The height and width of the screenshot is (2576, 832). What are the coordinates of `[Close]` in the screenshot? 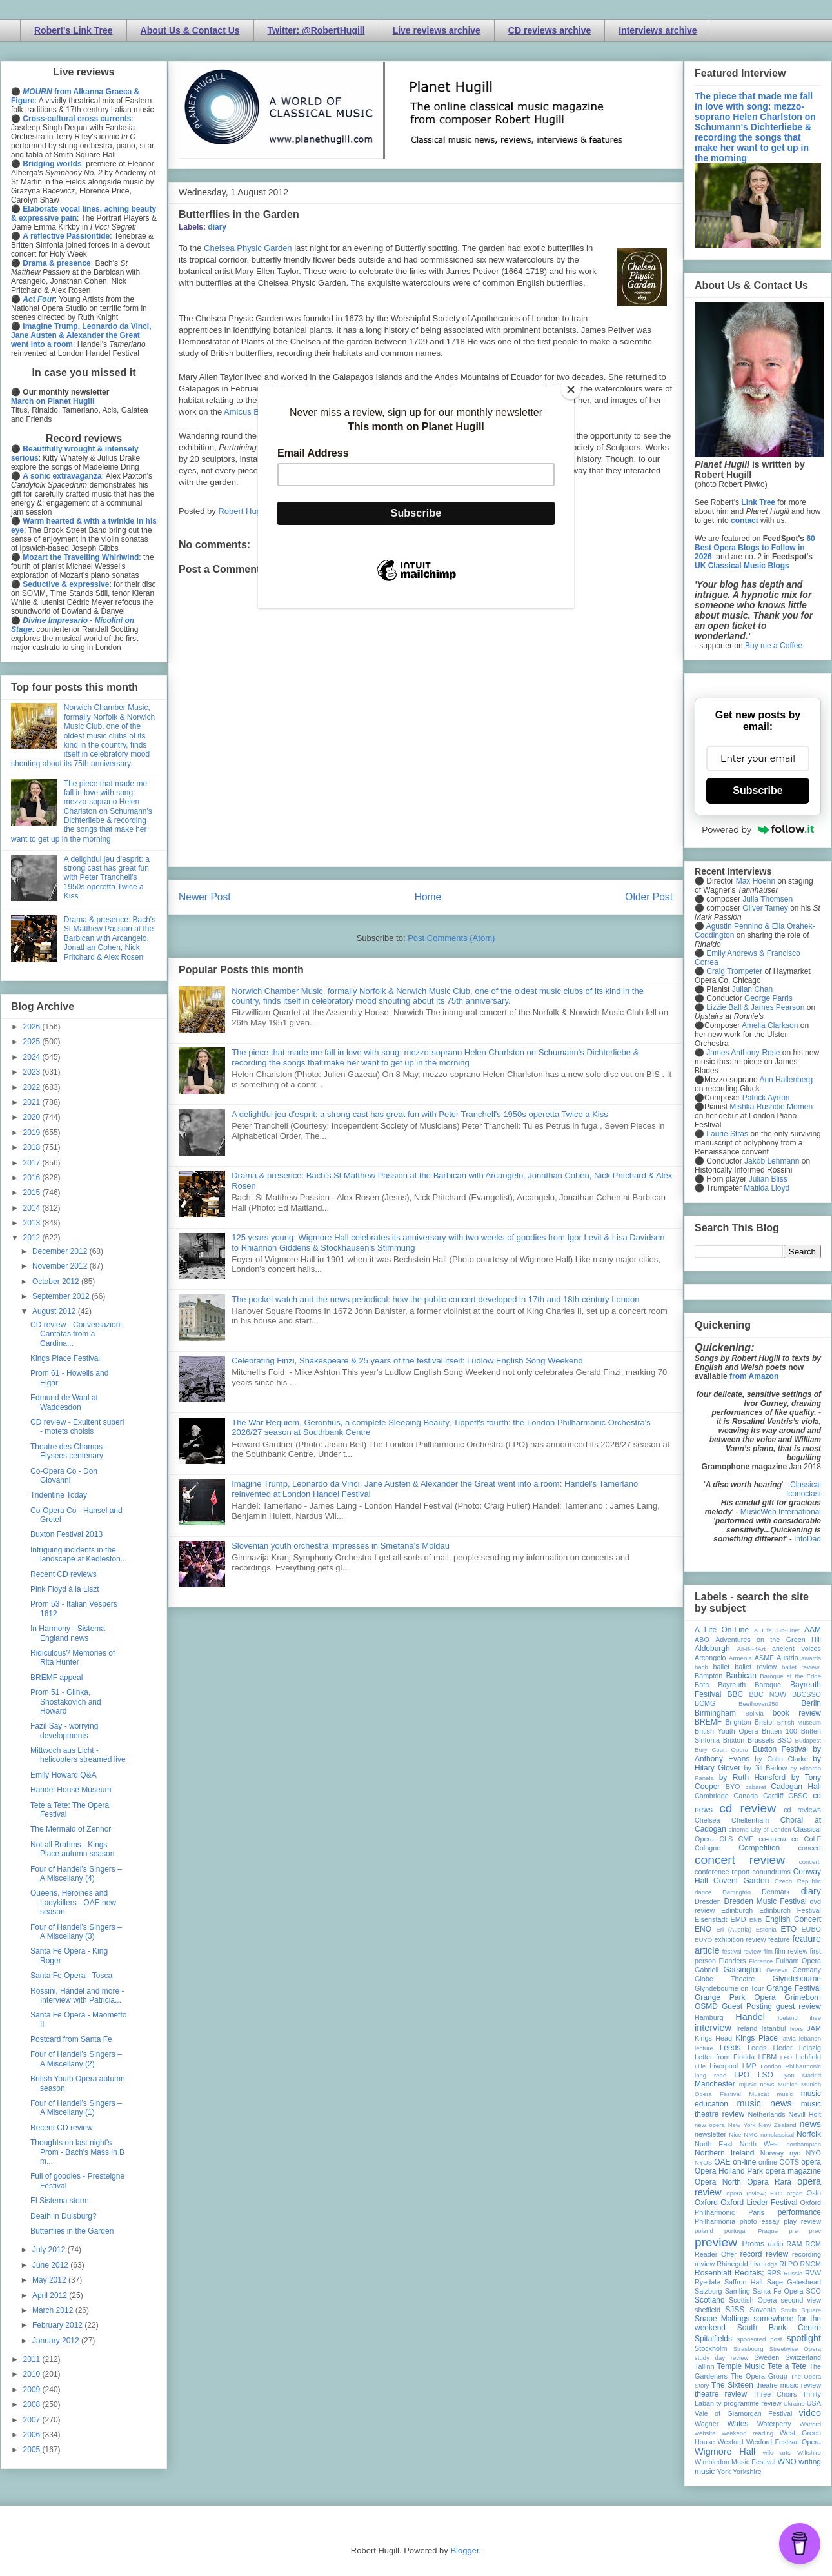 It's located at (570, 389).